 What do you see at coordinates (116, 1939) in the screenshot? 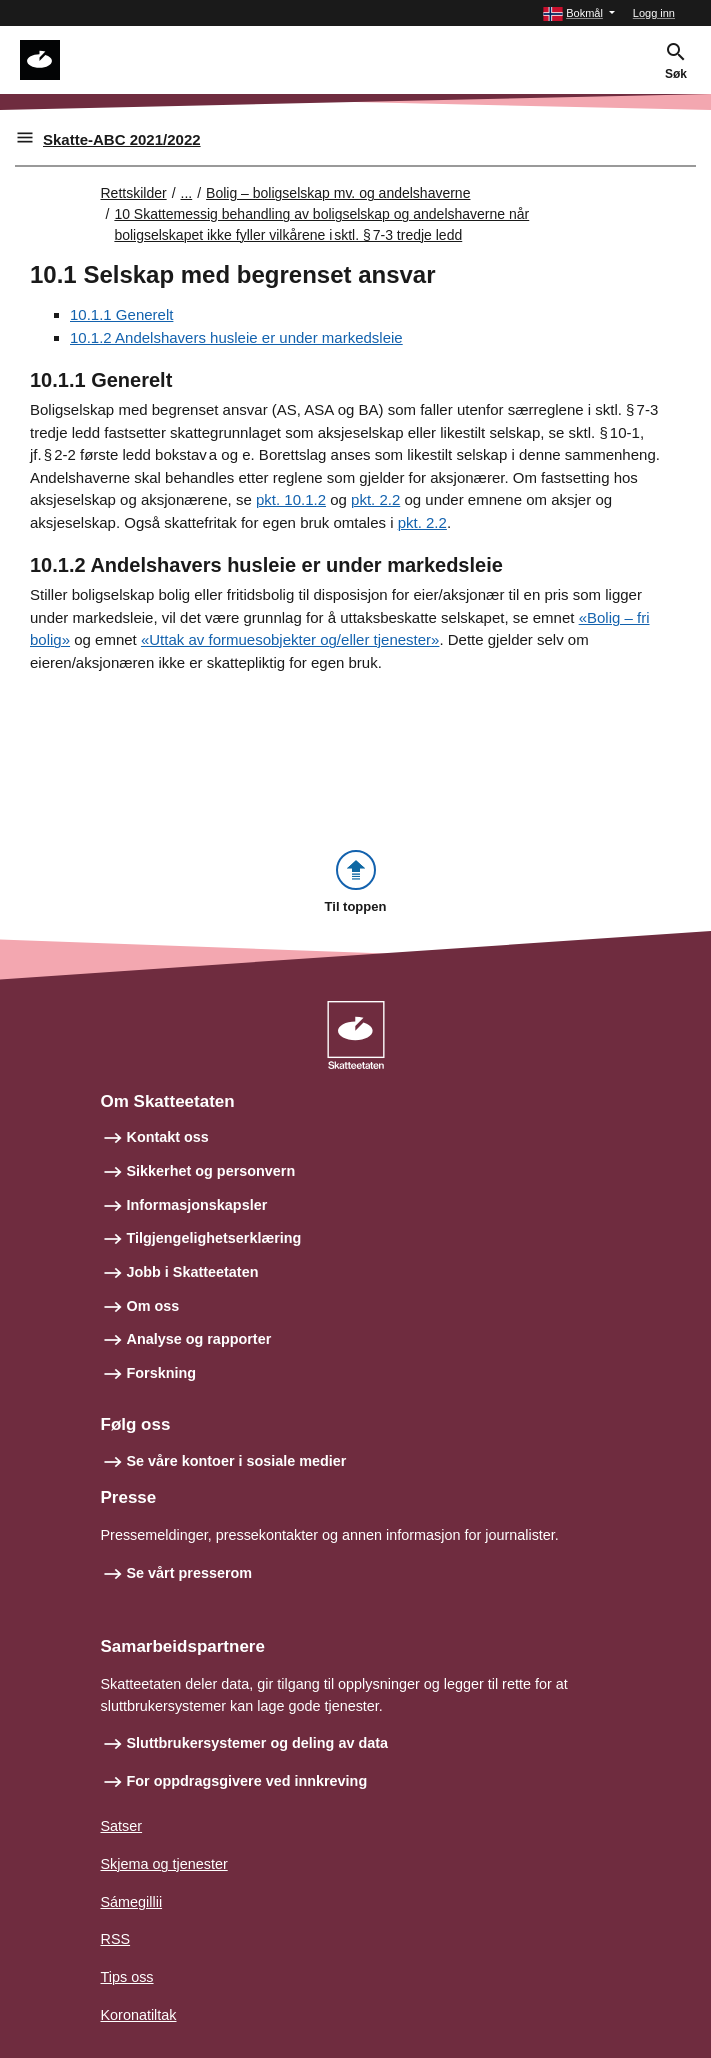
I see `RSS` at bounding box center [116, 1939].